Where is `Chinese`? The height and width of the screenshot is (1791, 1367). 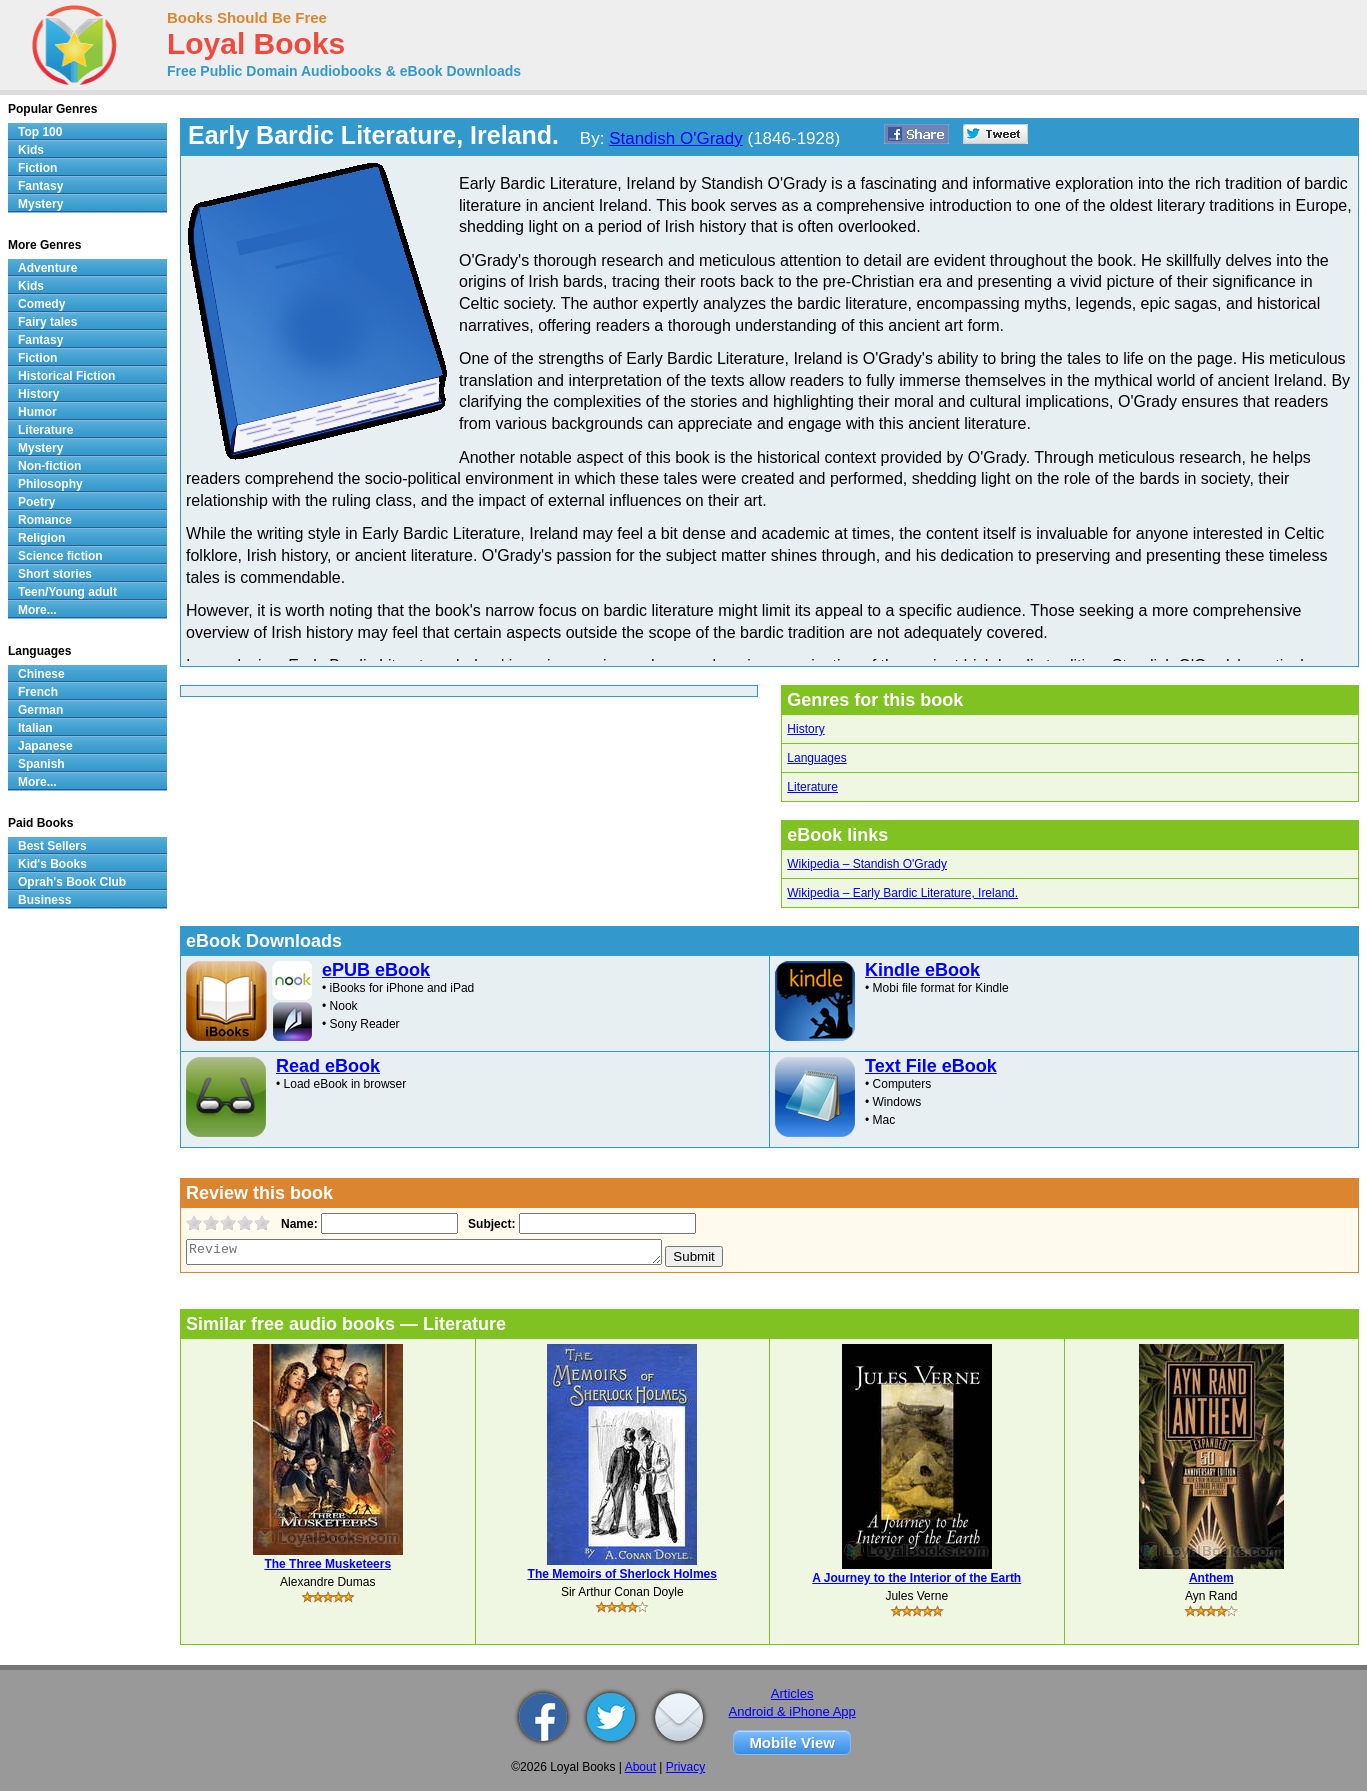 Chinese is located at coordinates (41, 674).